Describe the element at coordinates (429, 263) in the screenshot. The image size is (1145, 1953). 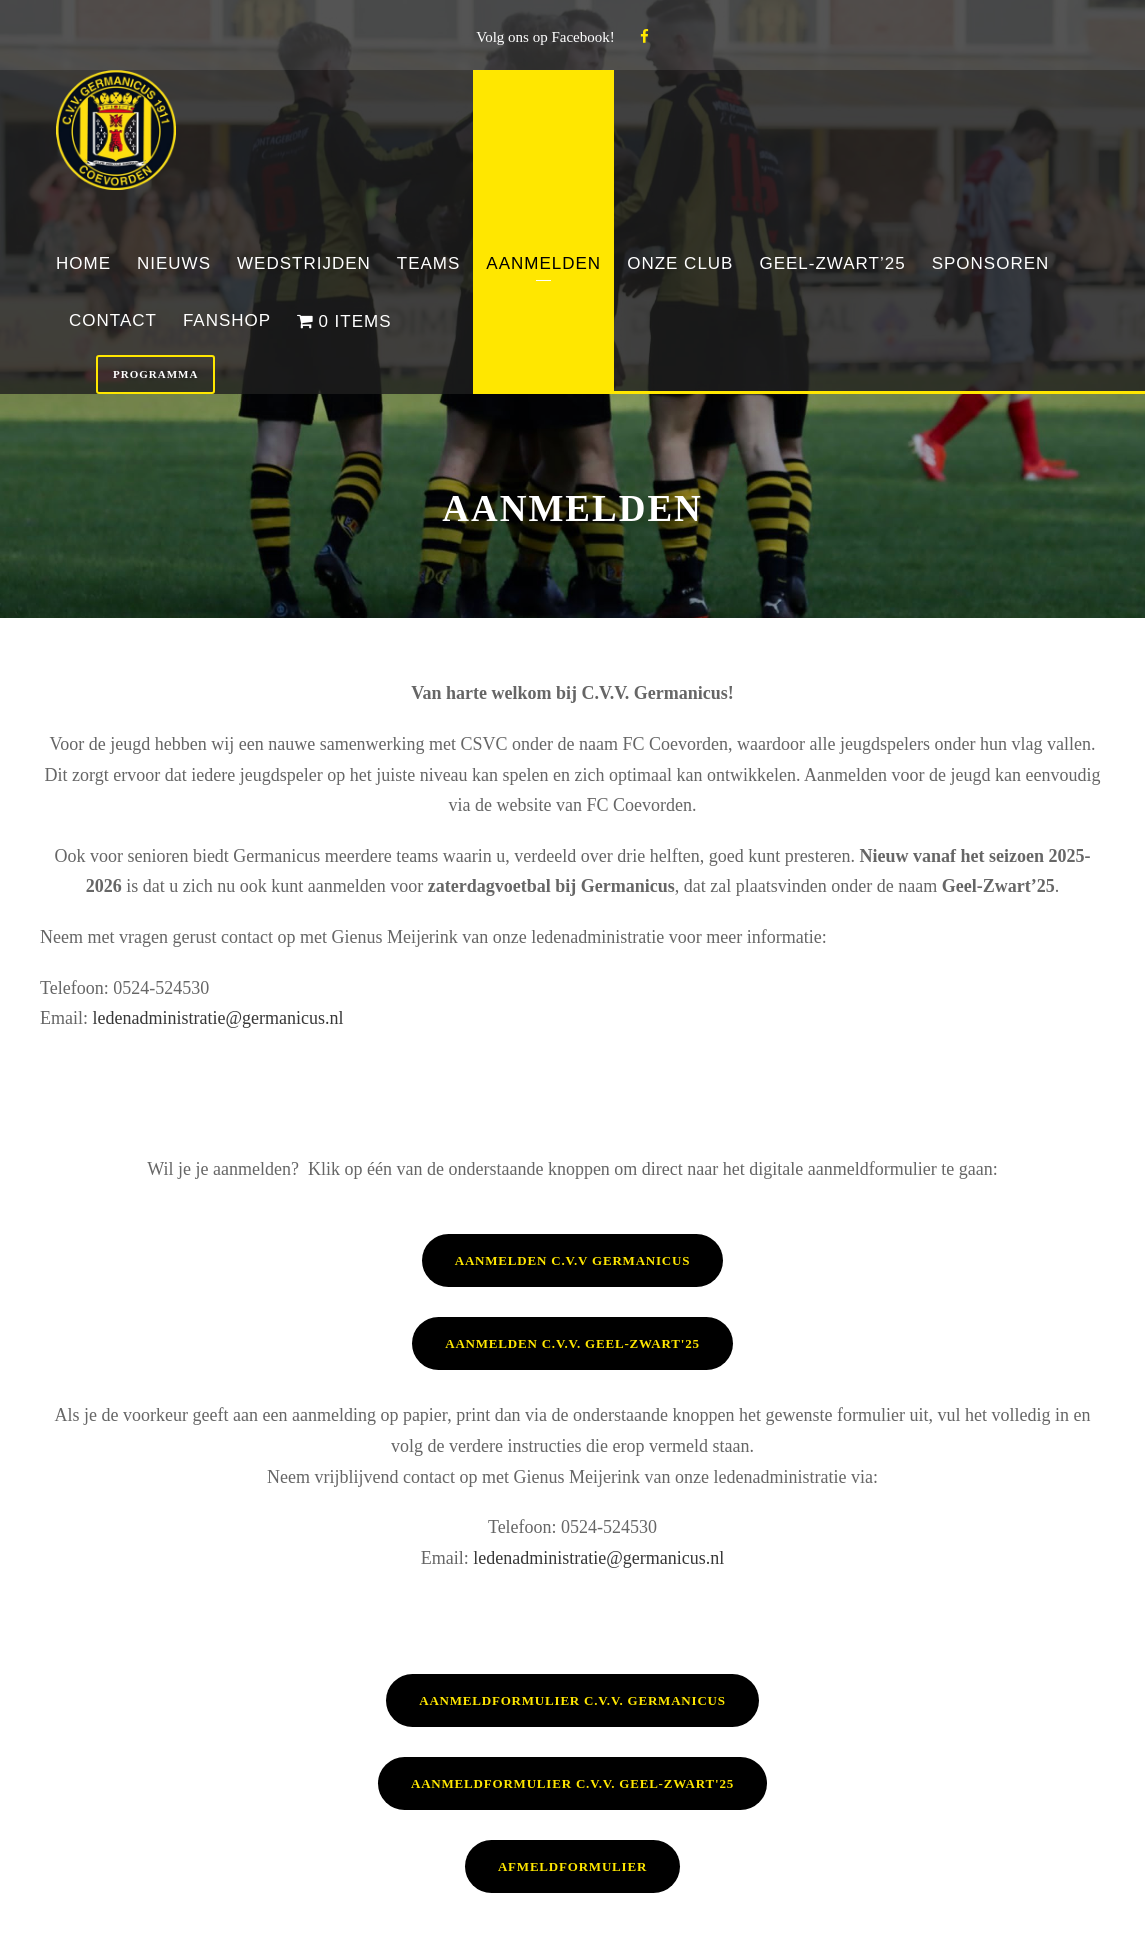
I see `Teams` at that location.